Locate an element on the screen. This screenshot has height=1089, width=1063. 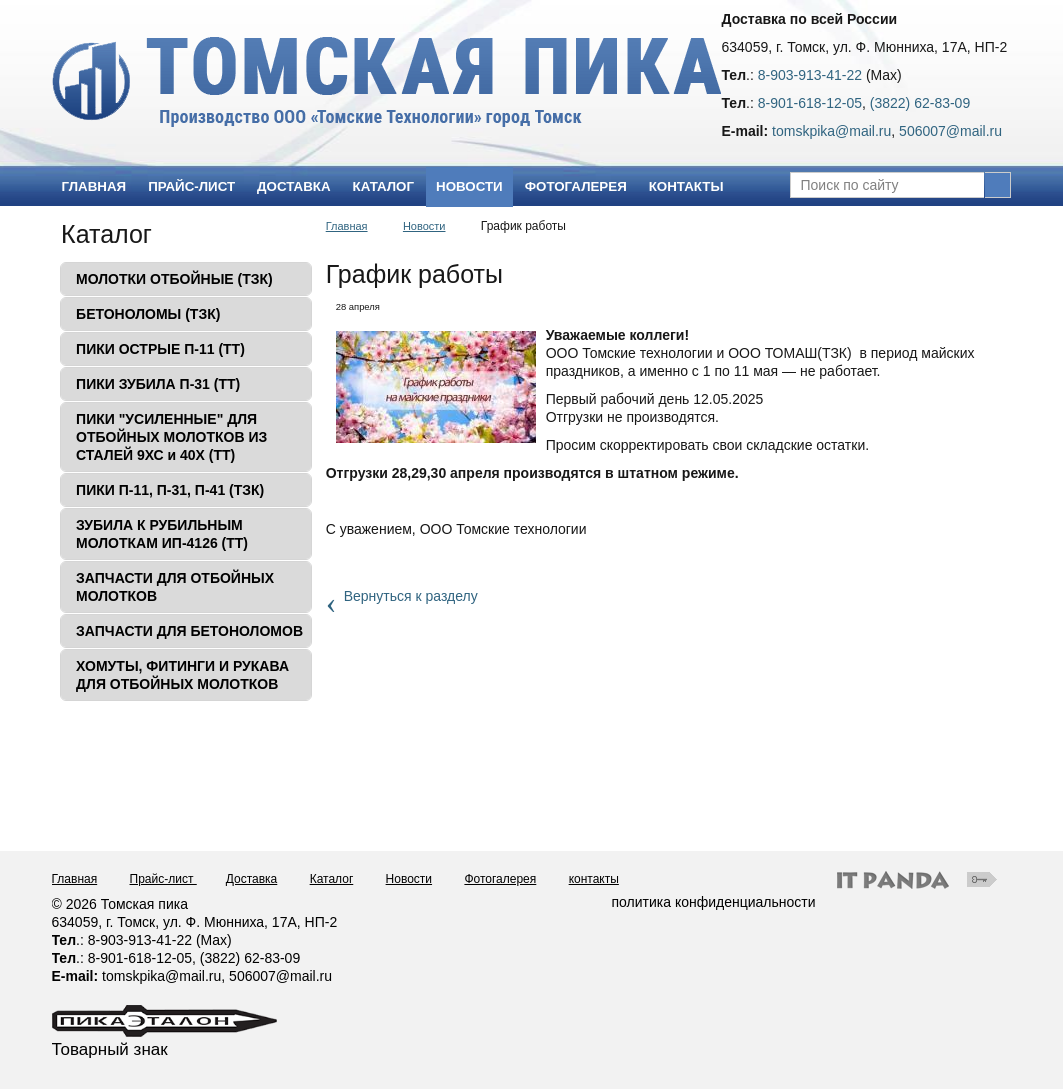
tomskpika@mail.ru is located at coordinates (831, 131).